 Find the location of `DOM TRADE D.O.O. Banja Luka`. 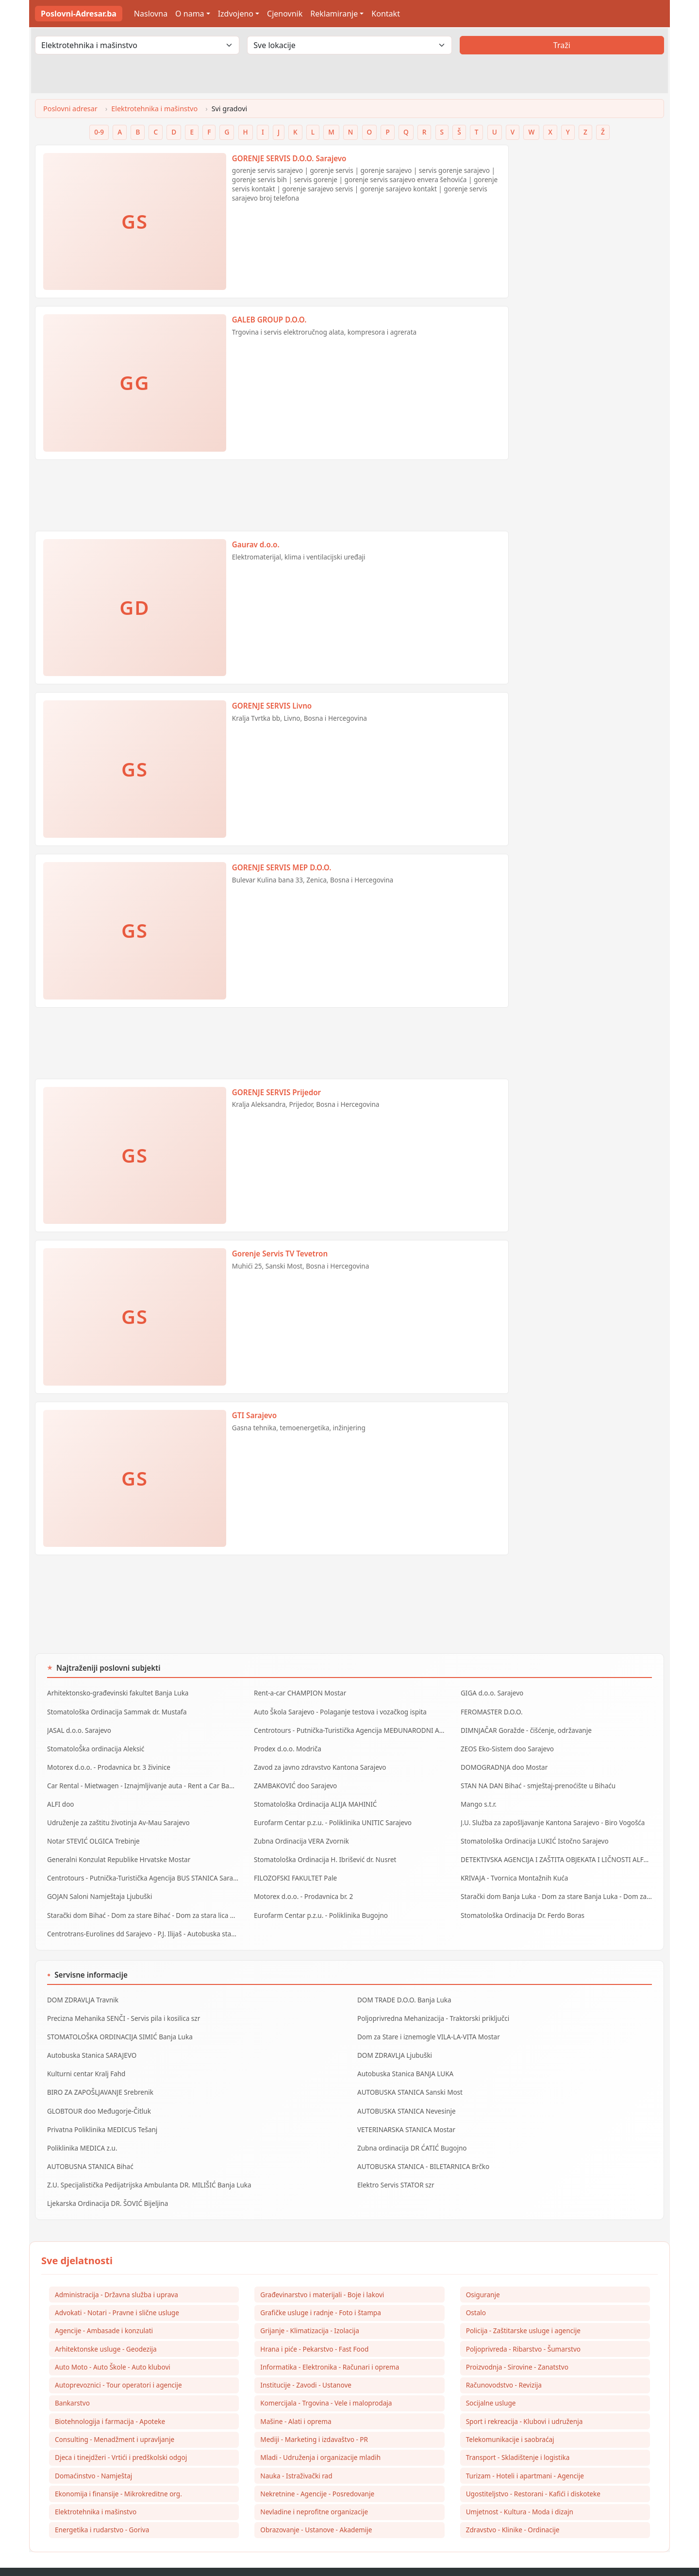

DOM TRADE D.O.O. Banja Luka is located at coordinates (403, 1986).